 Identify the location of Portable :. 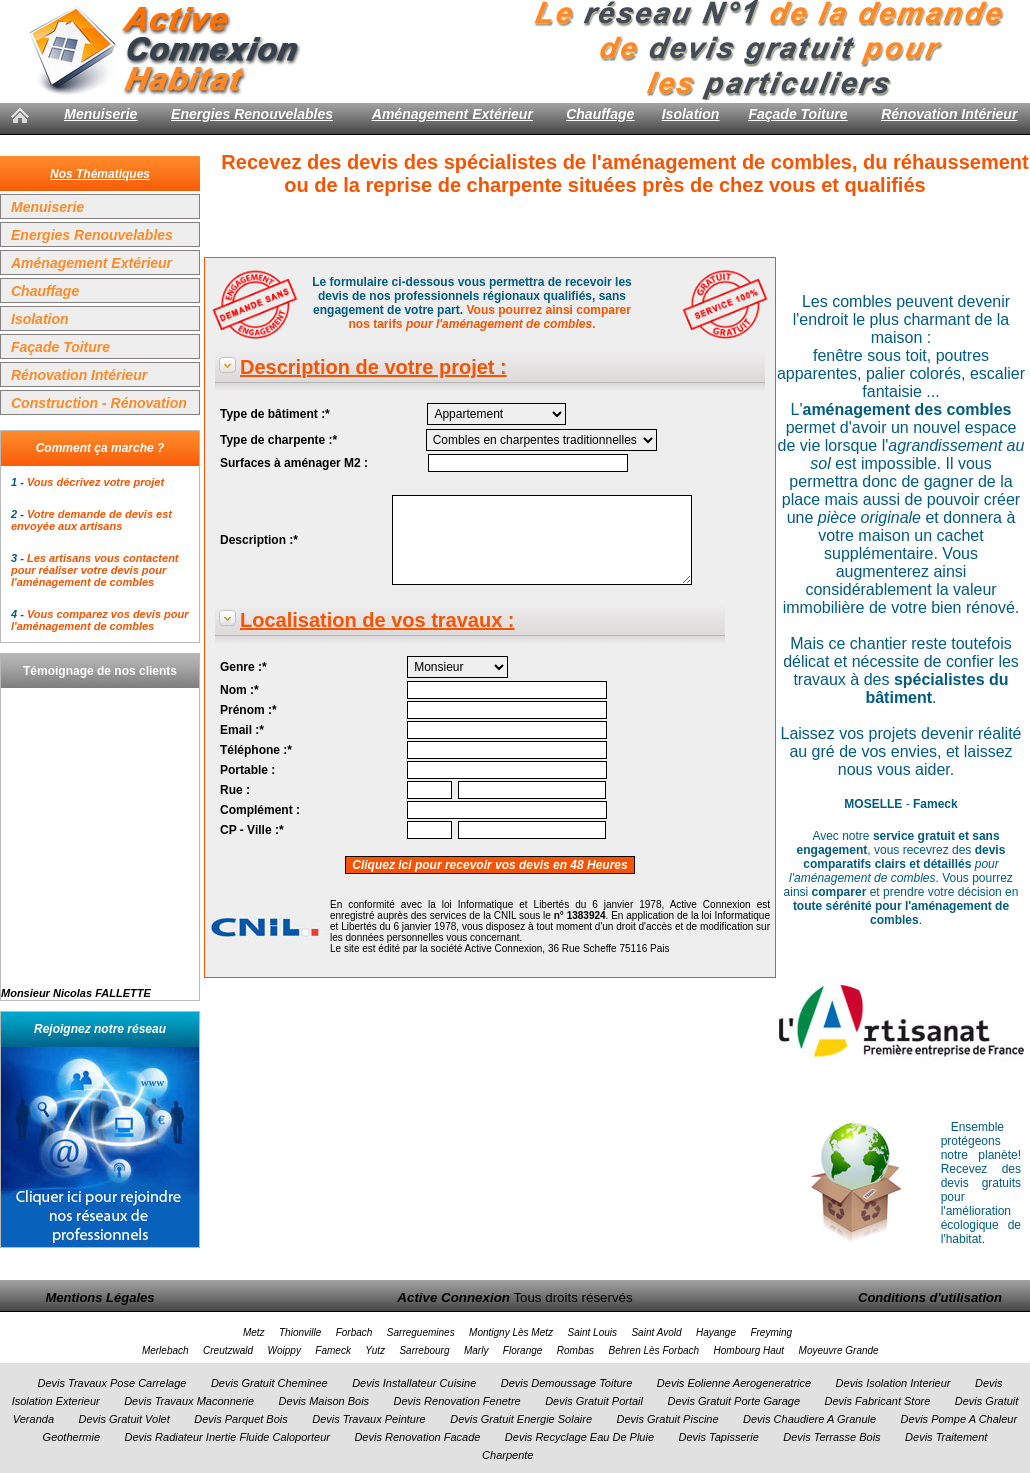
(247, 770).